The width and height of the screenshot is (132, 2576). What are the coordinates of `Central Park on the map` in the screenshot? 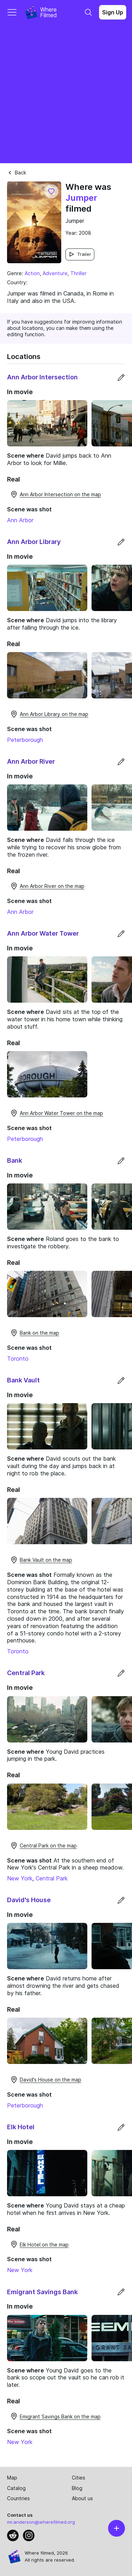 It's located at (43, 1845).